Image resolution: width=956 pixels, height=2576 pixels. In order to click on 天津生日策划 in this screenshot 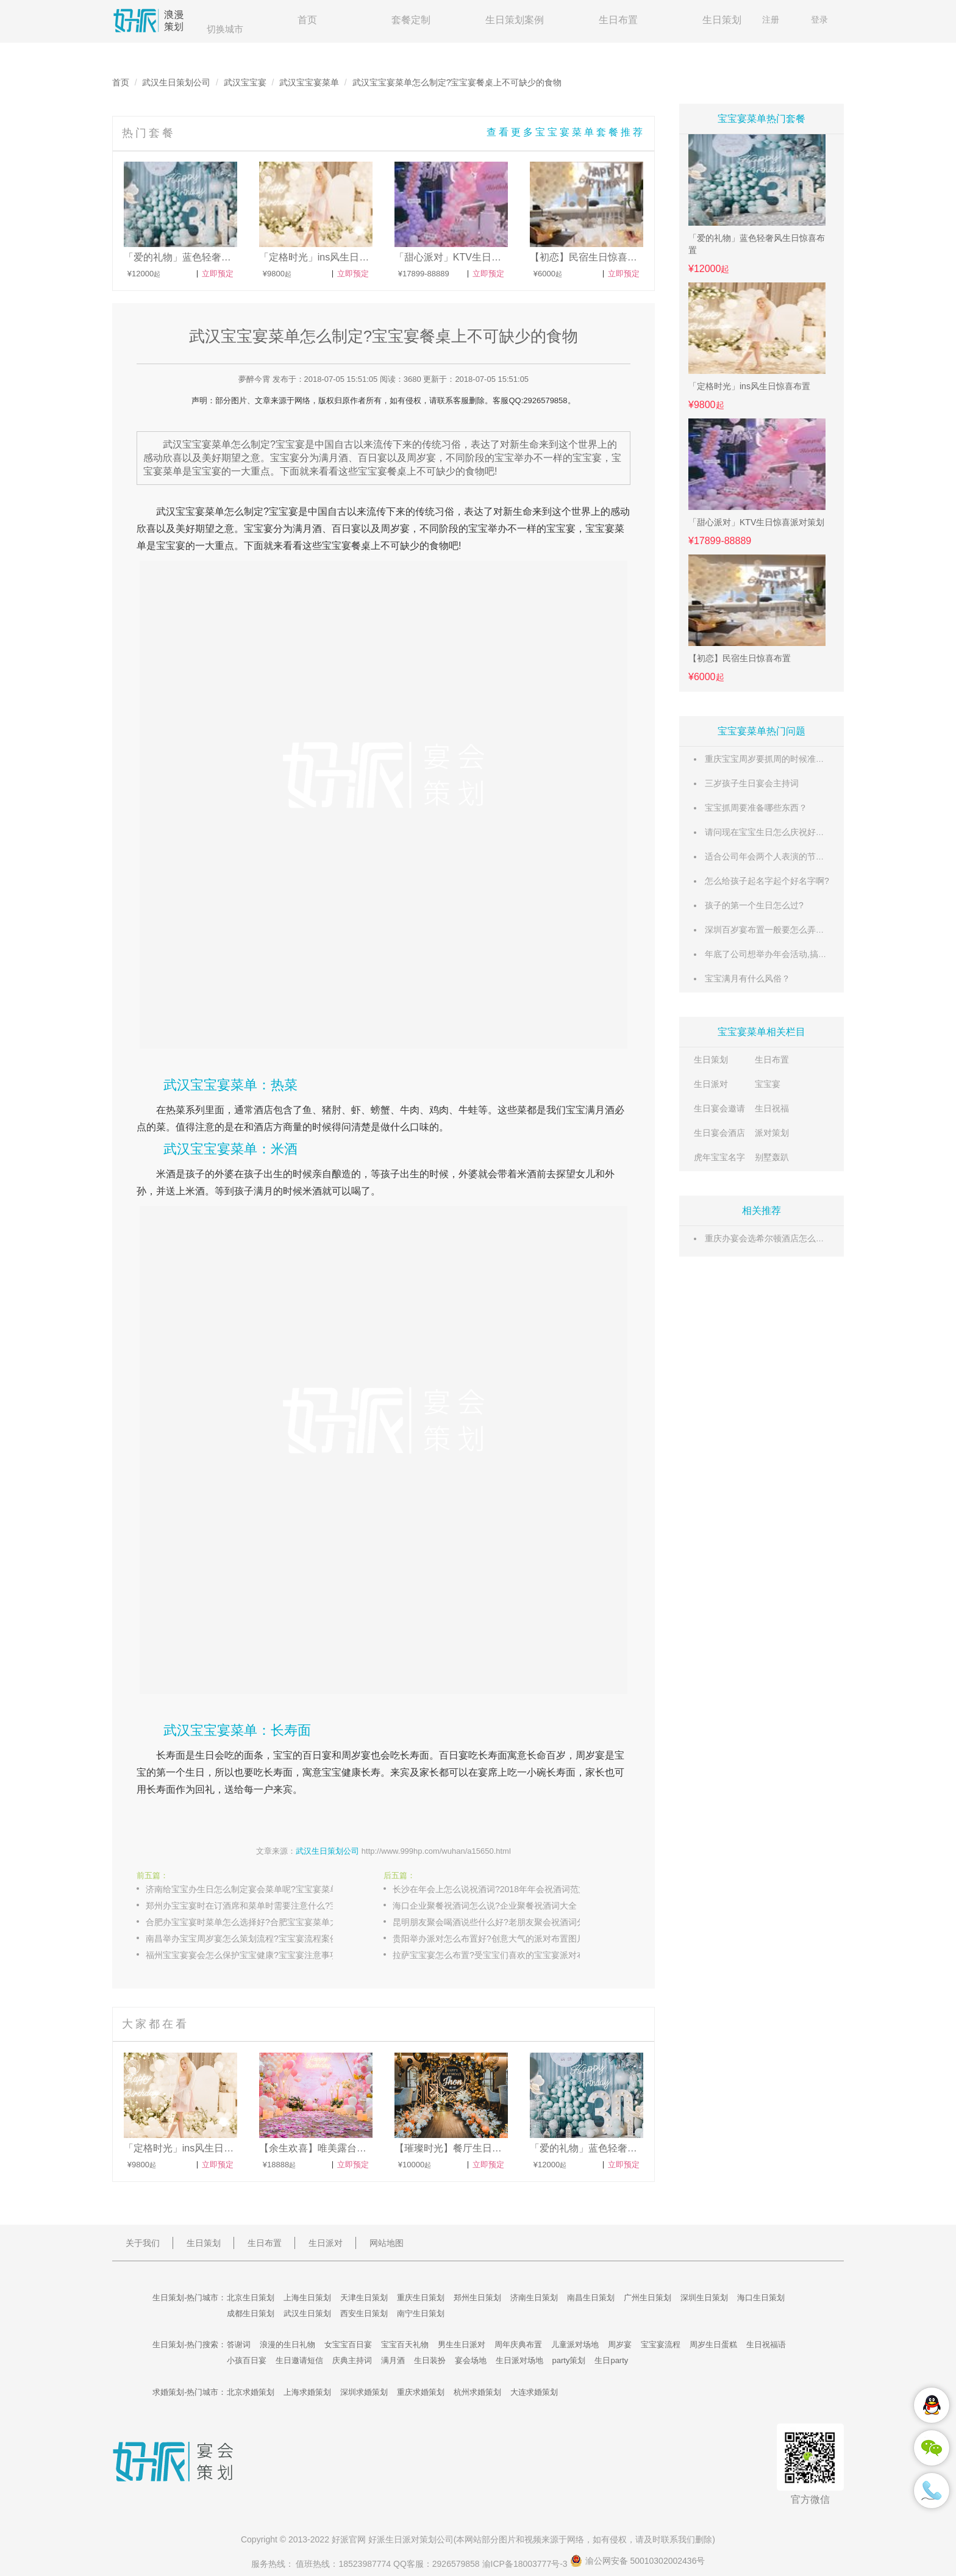, I will do `click(364, 2297)`.